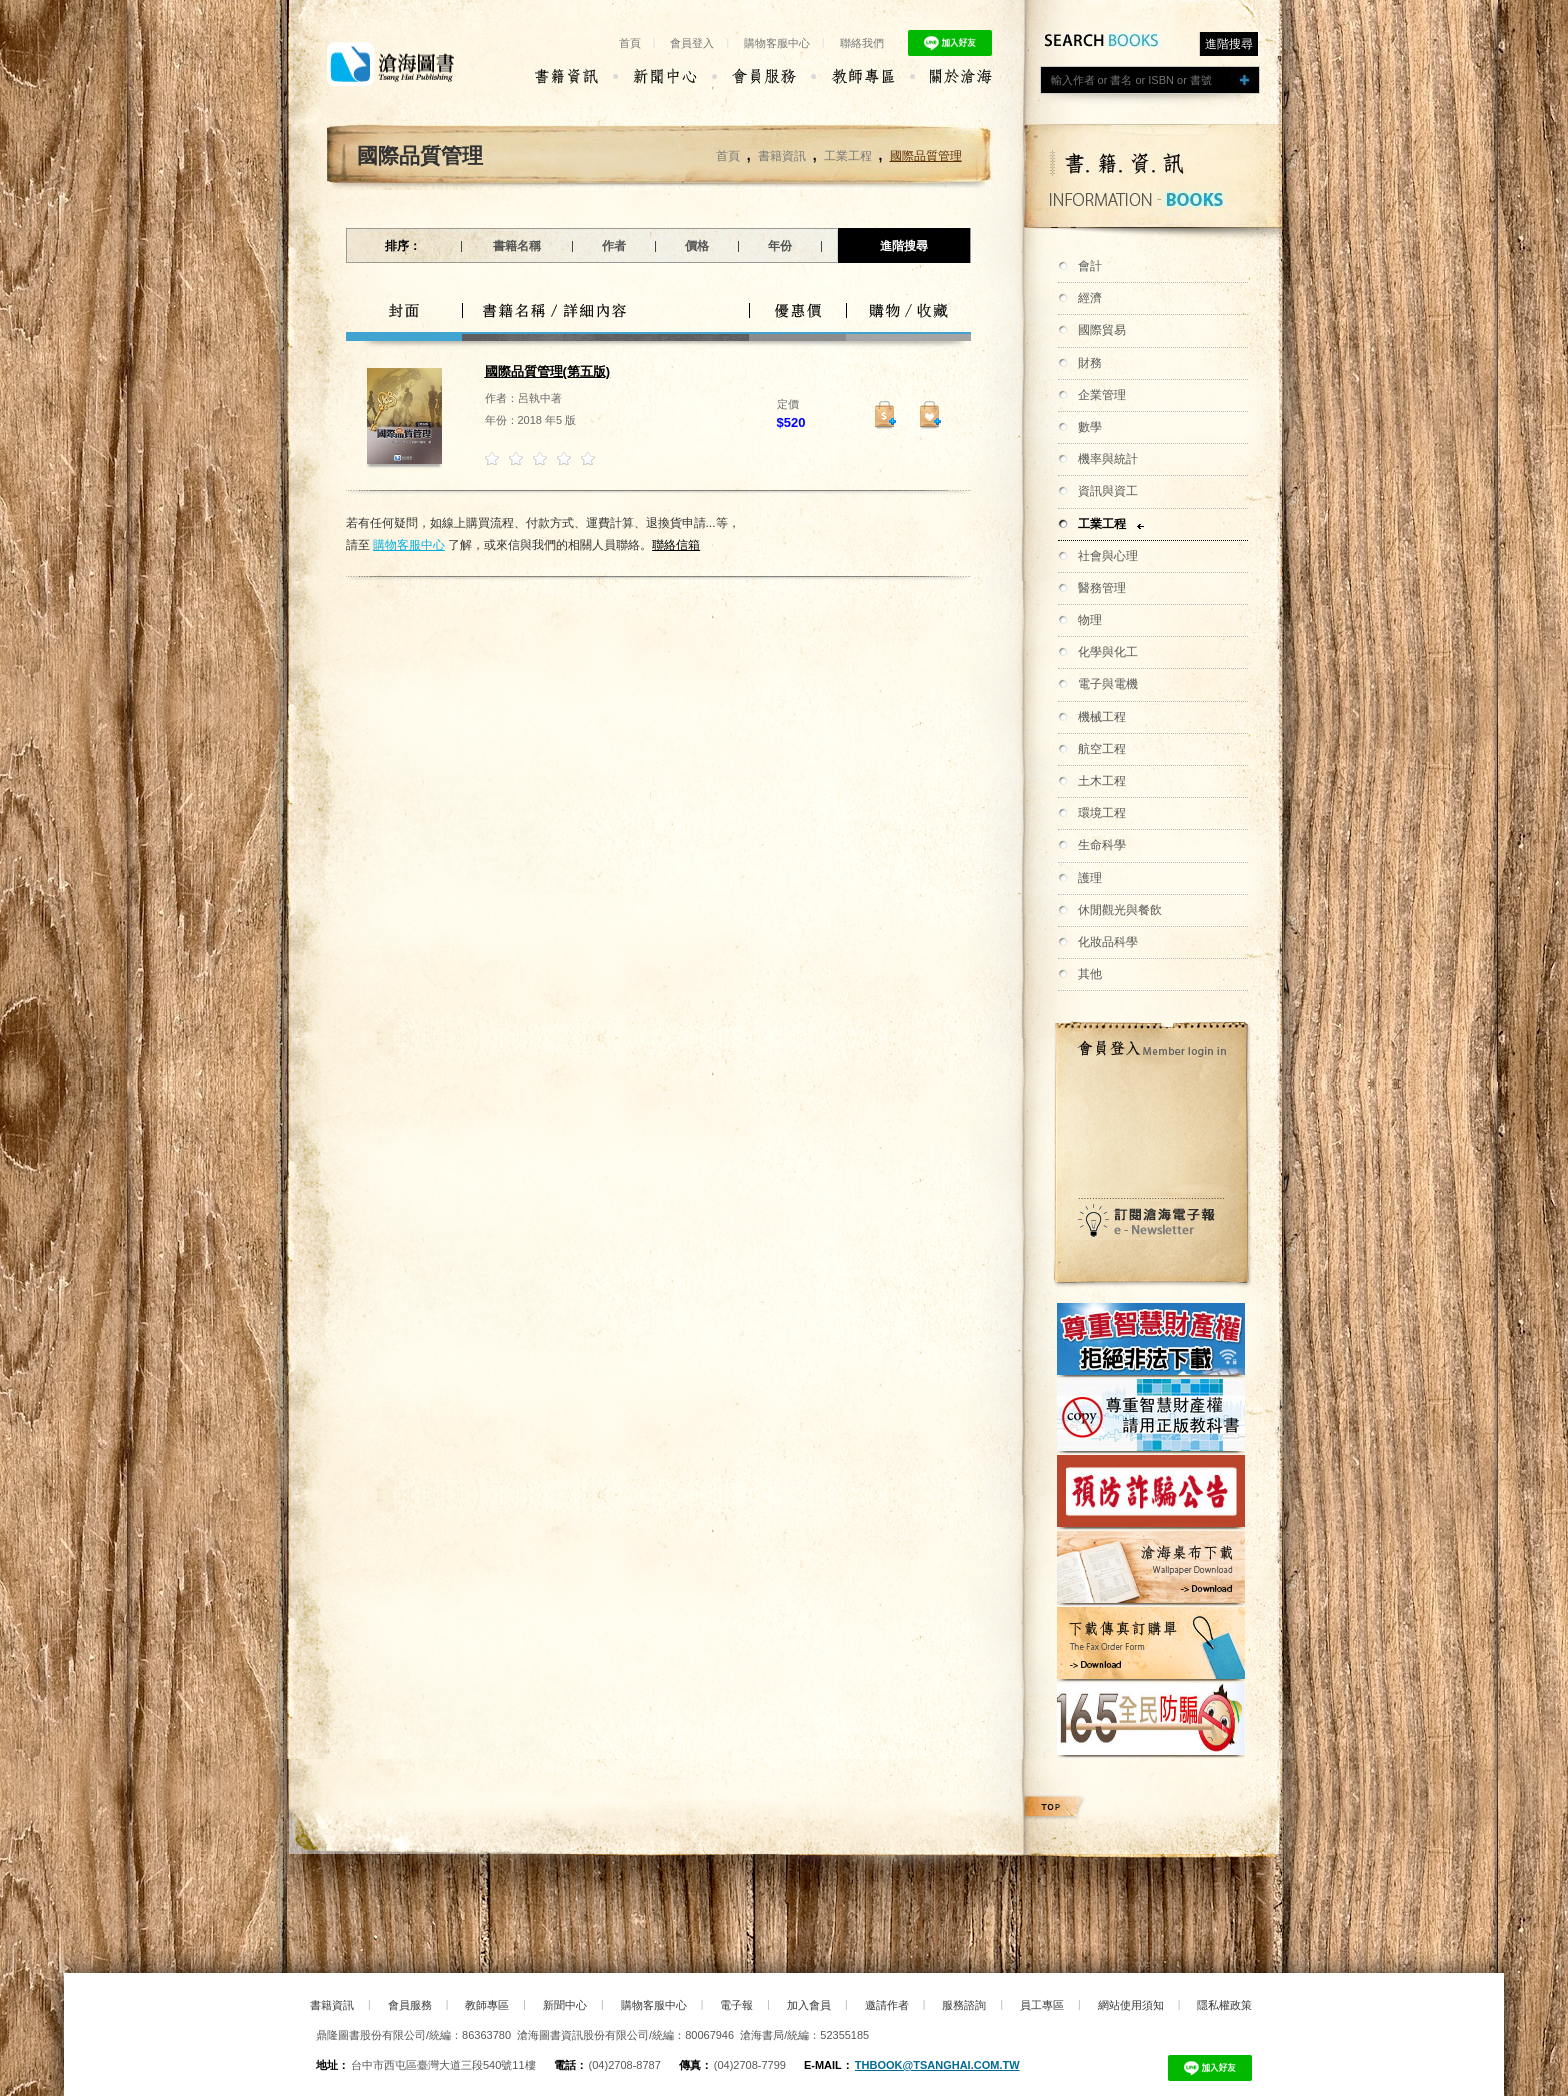 The width and height of the screenshot is (1568, 2096). Describe the element at coordinates (1102, 588) in the screenshot. I see `醫務管理` at that location.